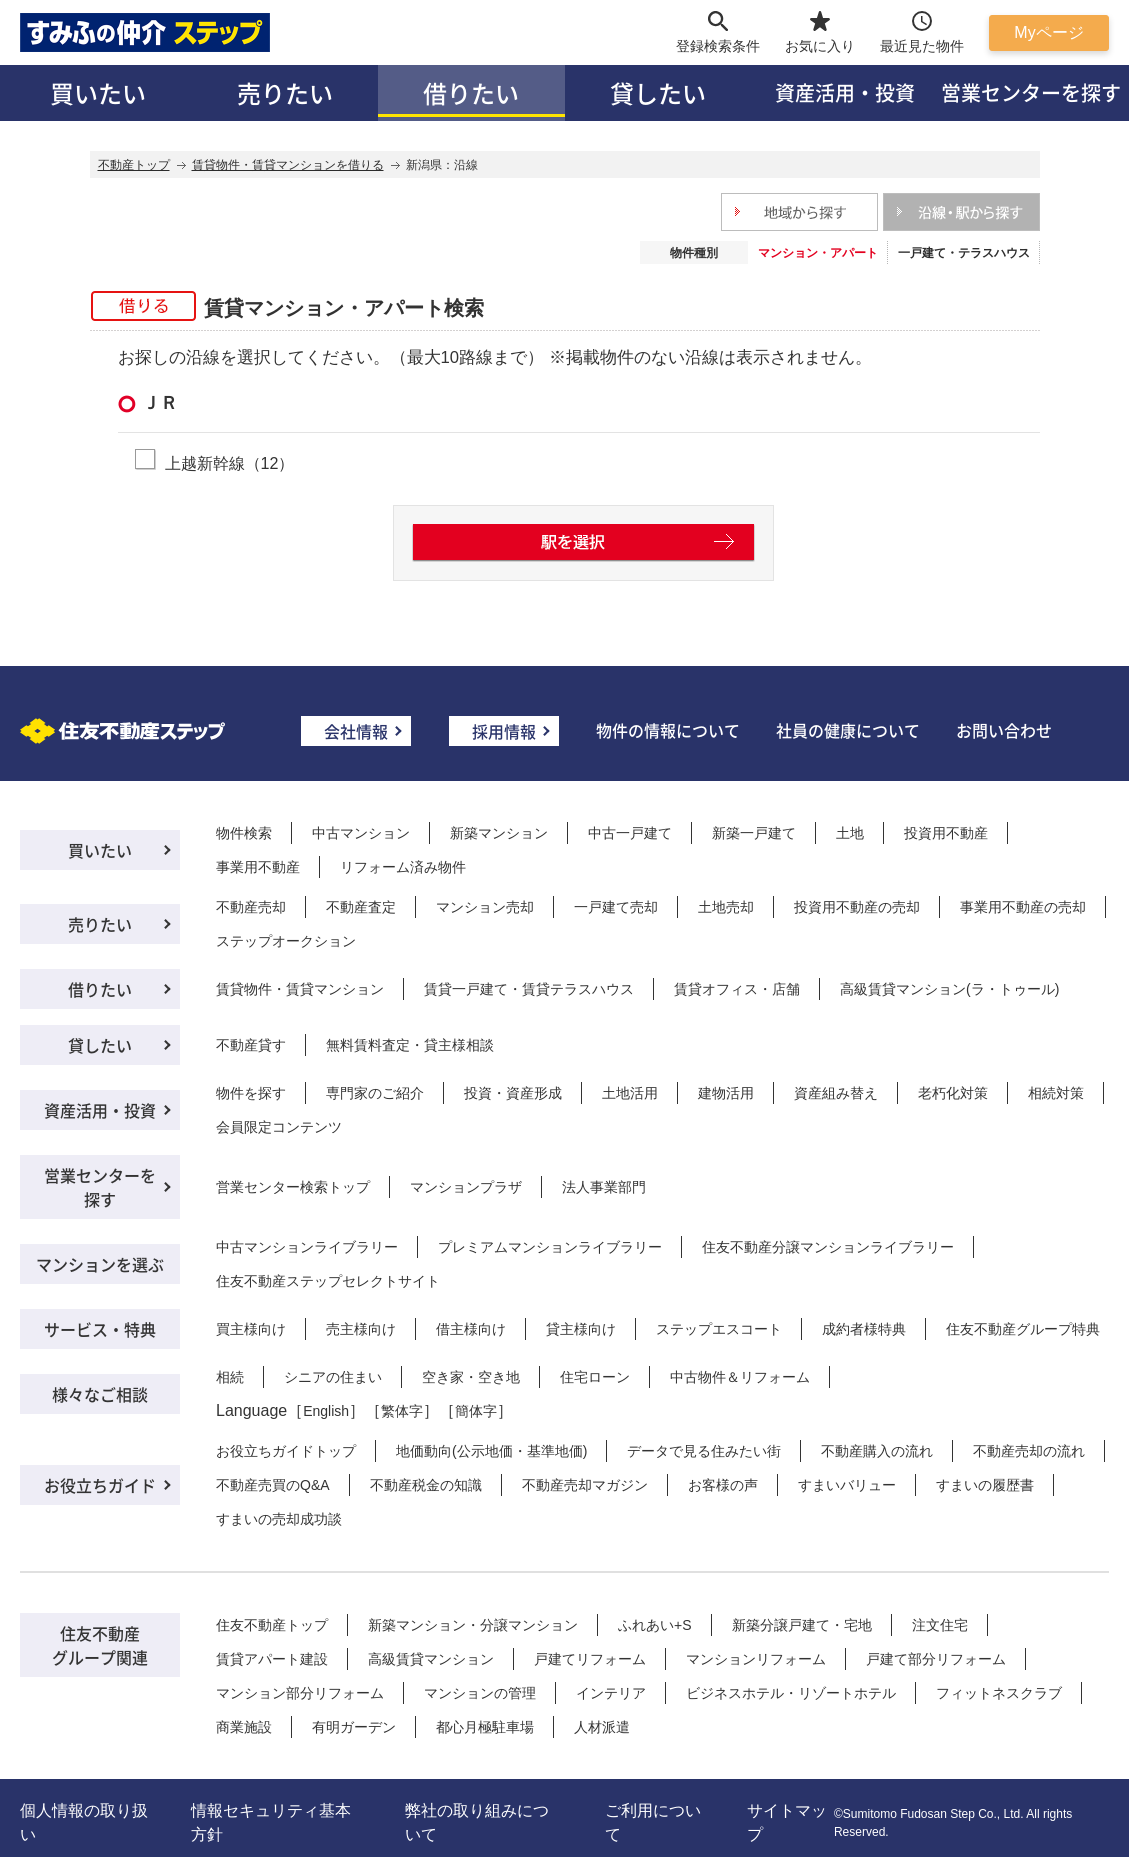 The height and width of the screenshot is (1857, 1129). Describe the element at coordinates (754, 833) in the screenshot. I see `新築一戸建て` at that location.